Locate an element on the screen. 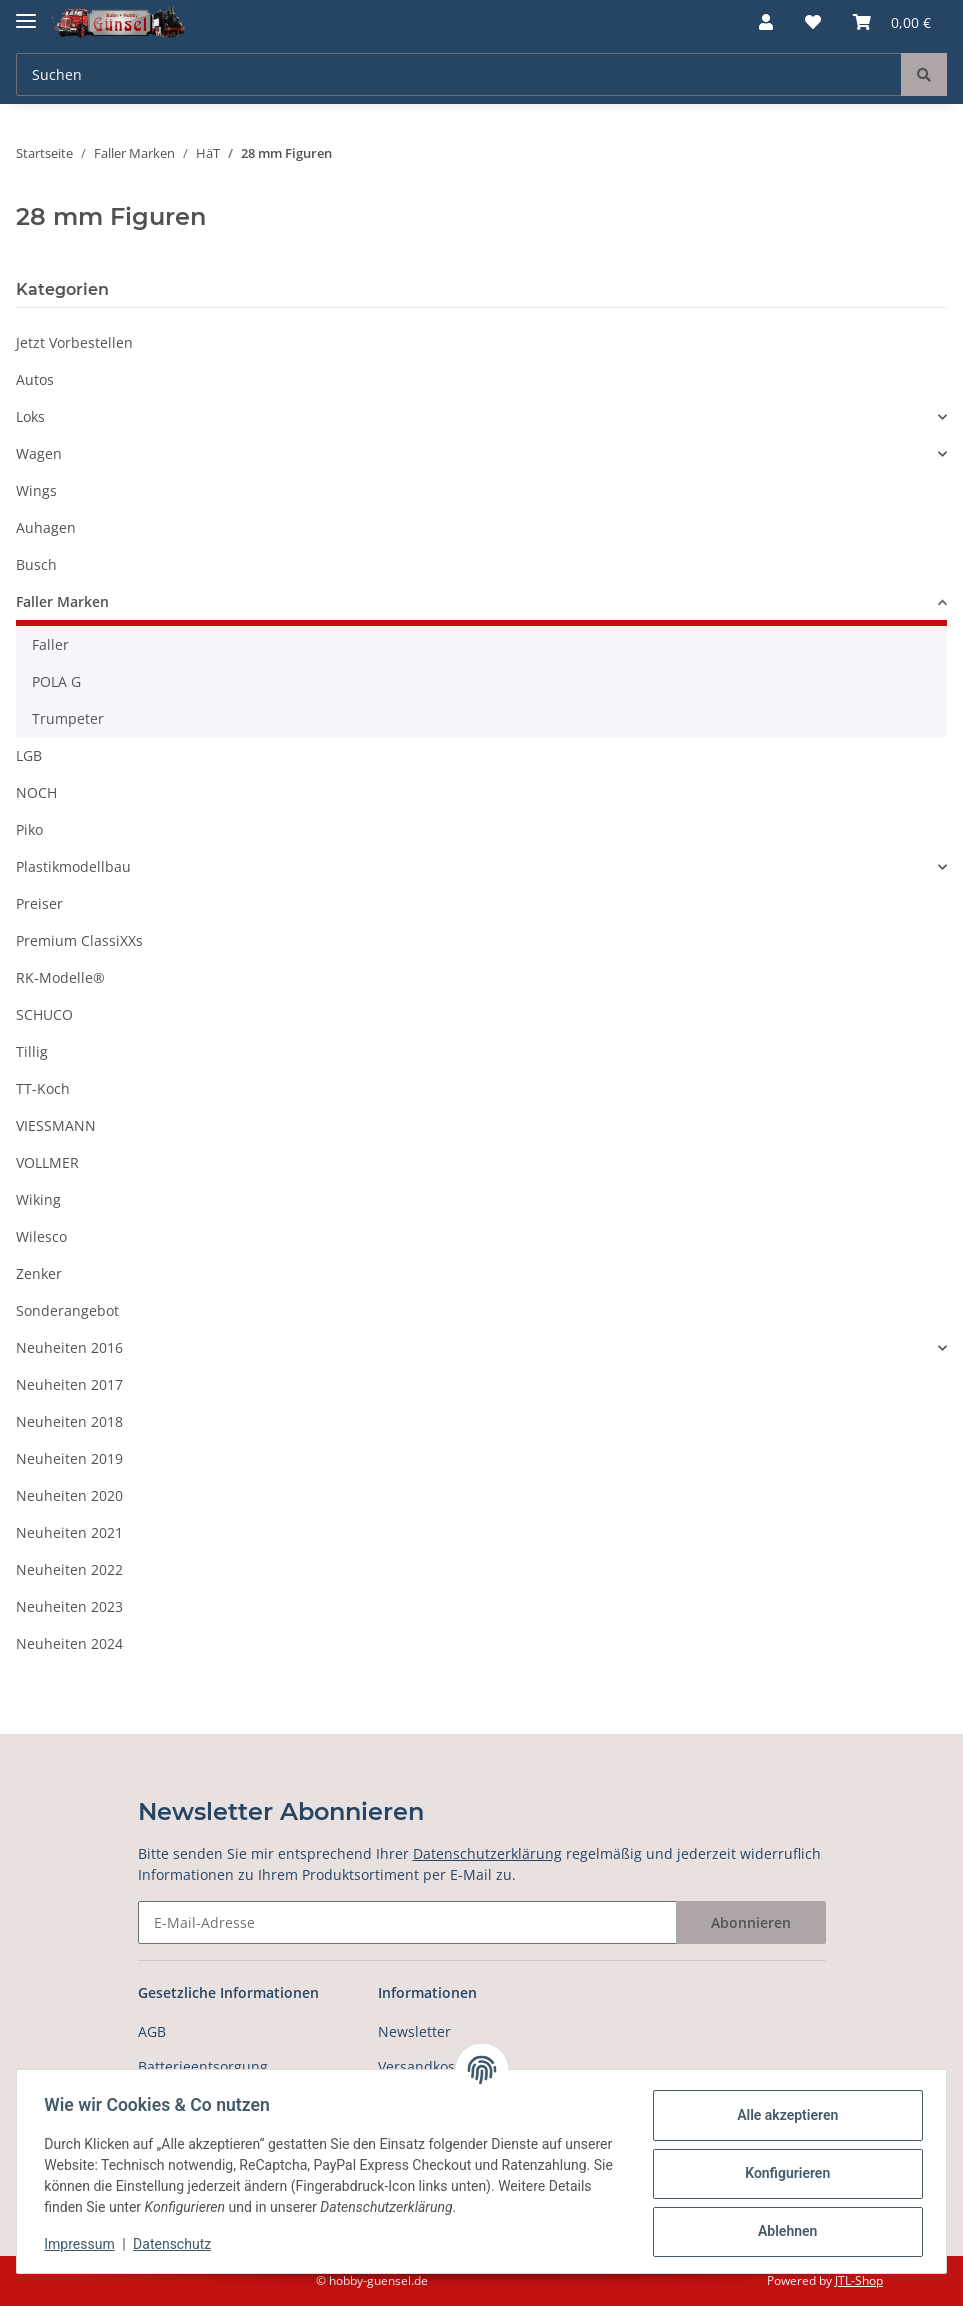 The height and width of the screenshot is (2306, 963). Wilesco is located at coordinates (41, 1236).